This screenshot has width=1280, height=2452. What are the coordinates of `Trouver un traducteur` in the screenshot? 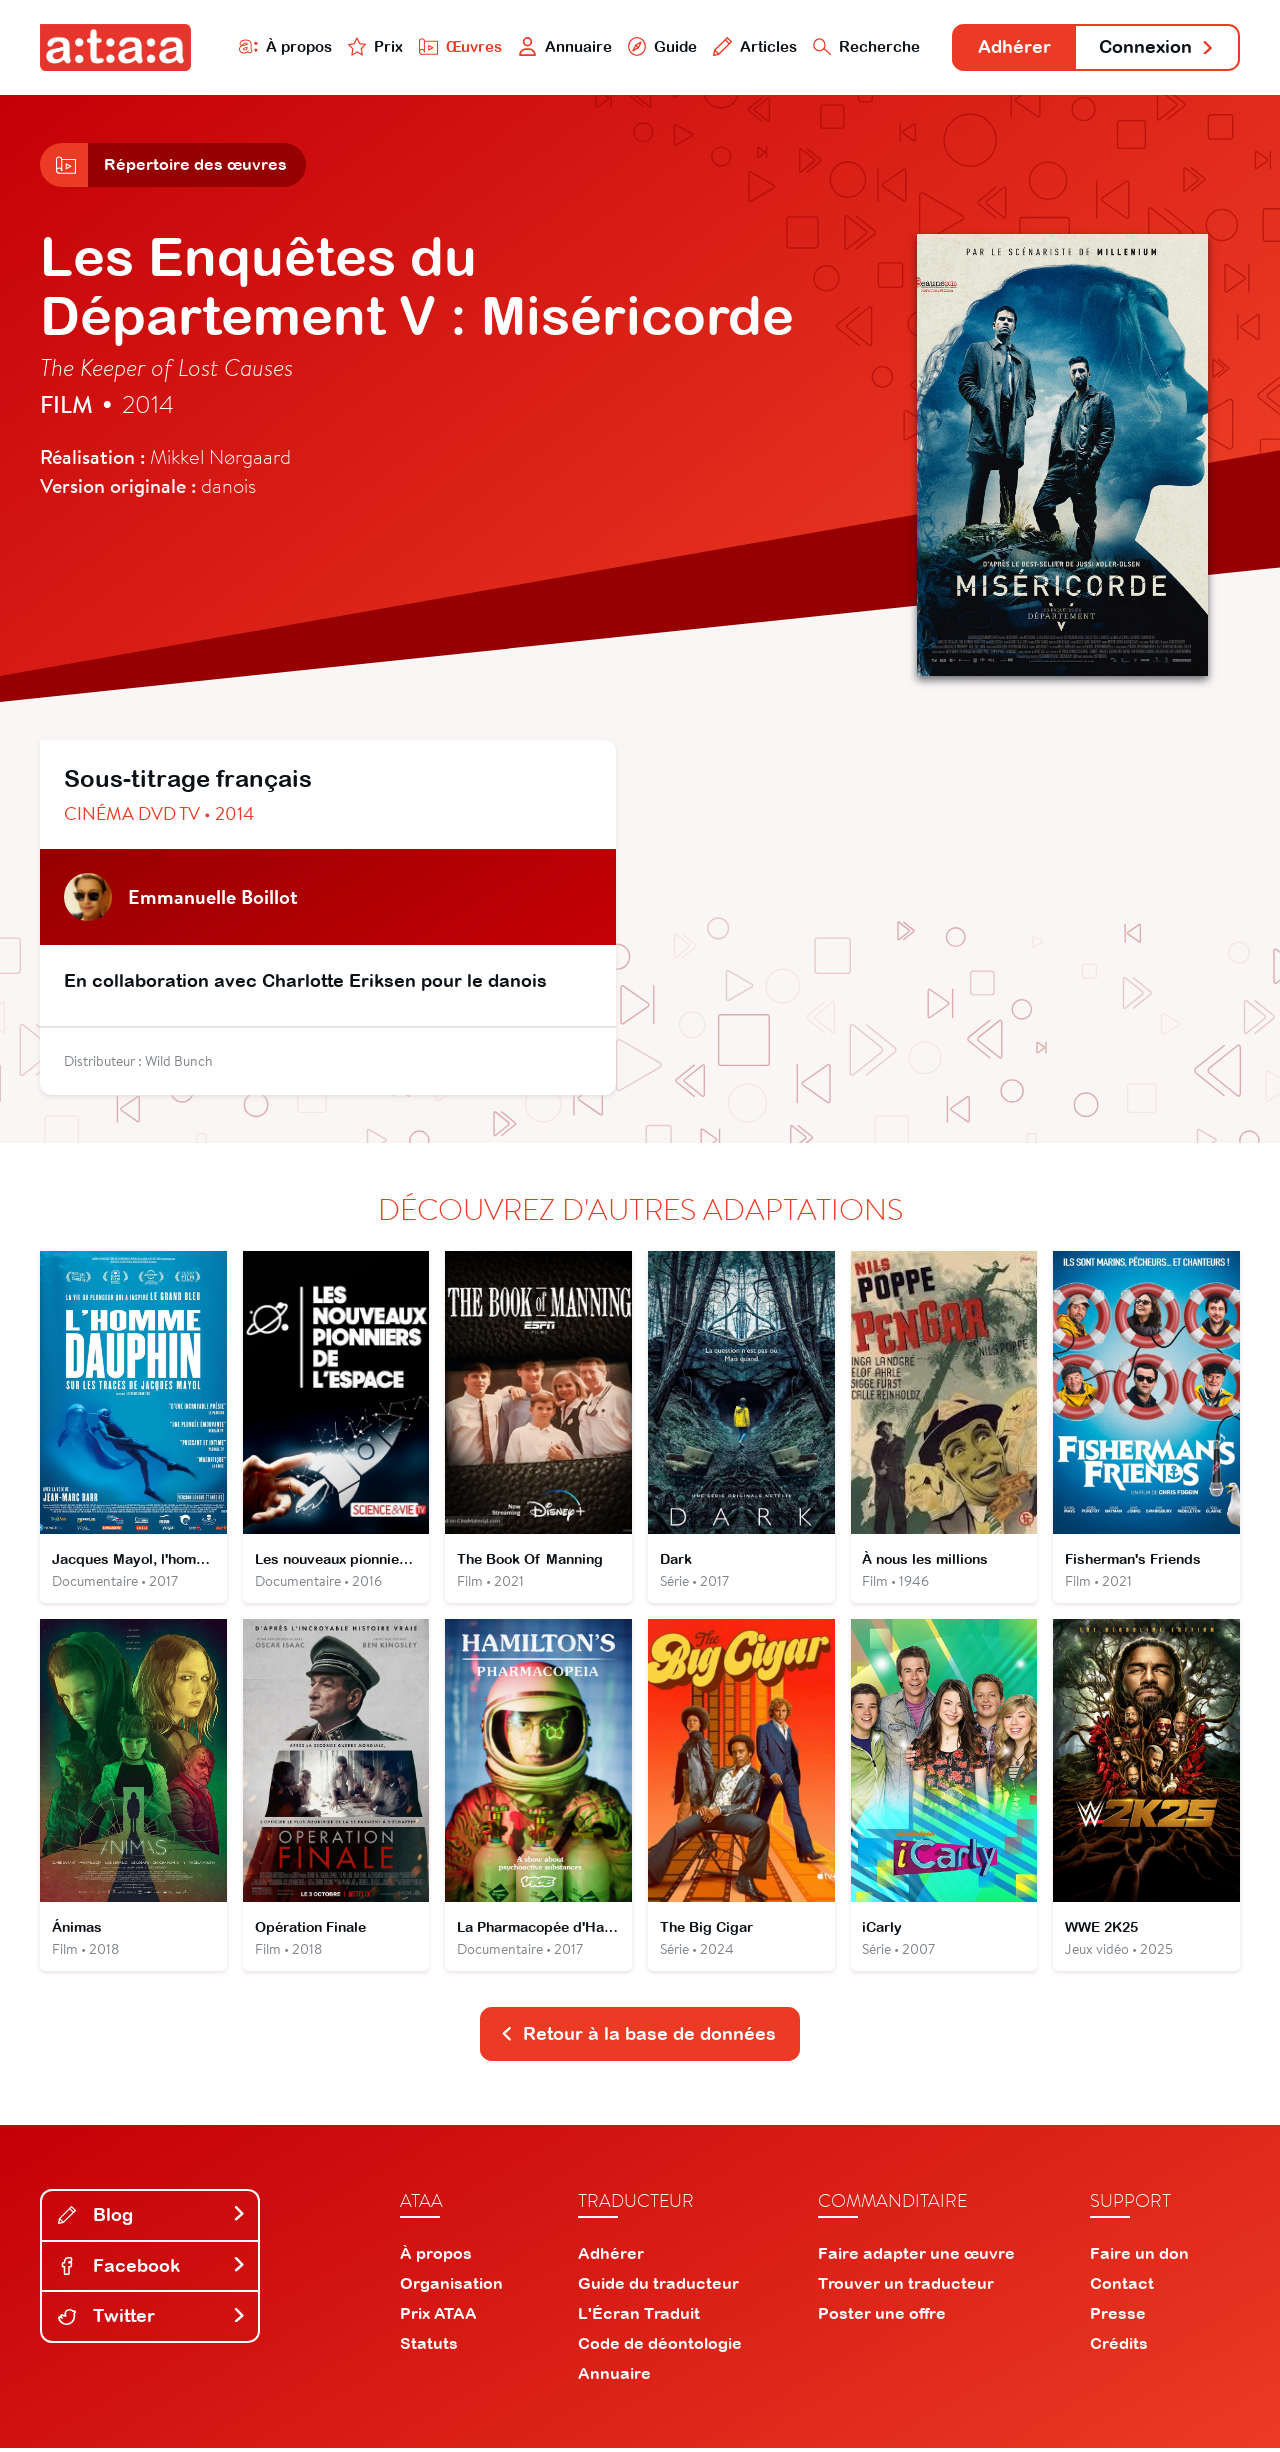 It's located at (906, 2287).